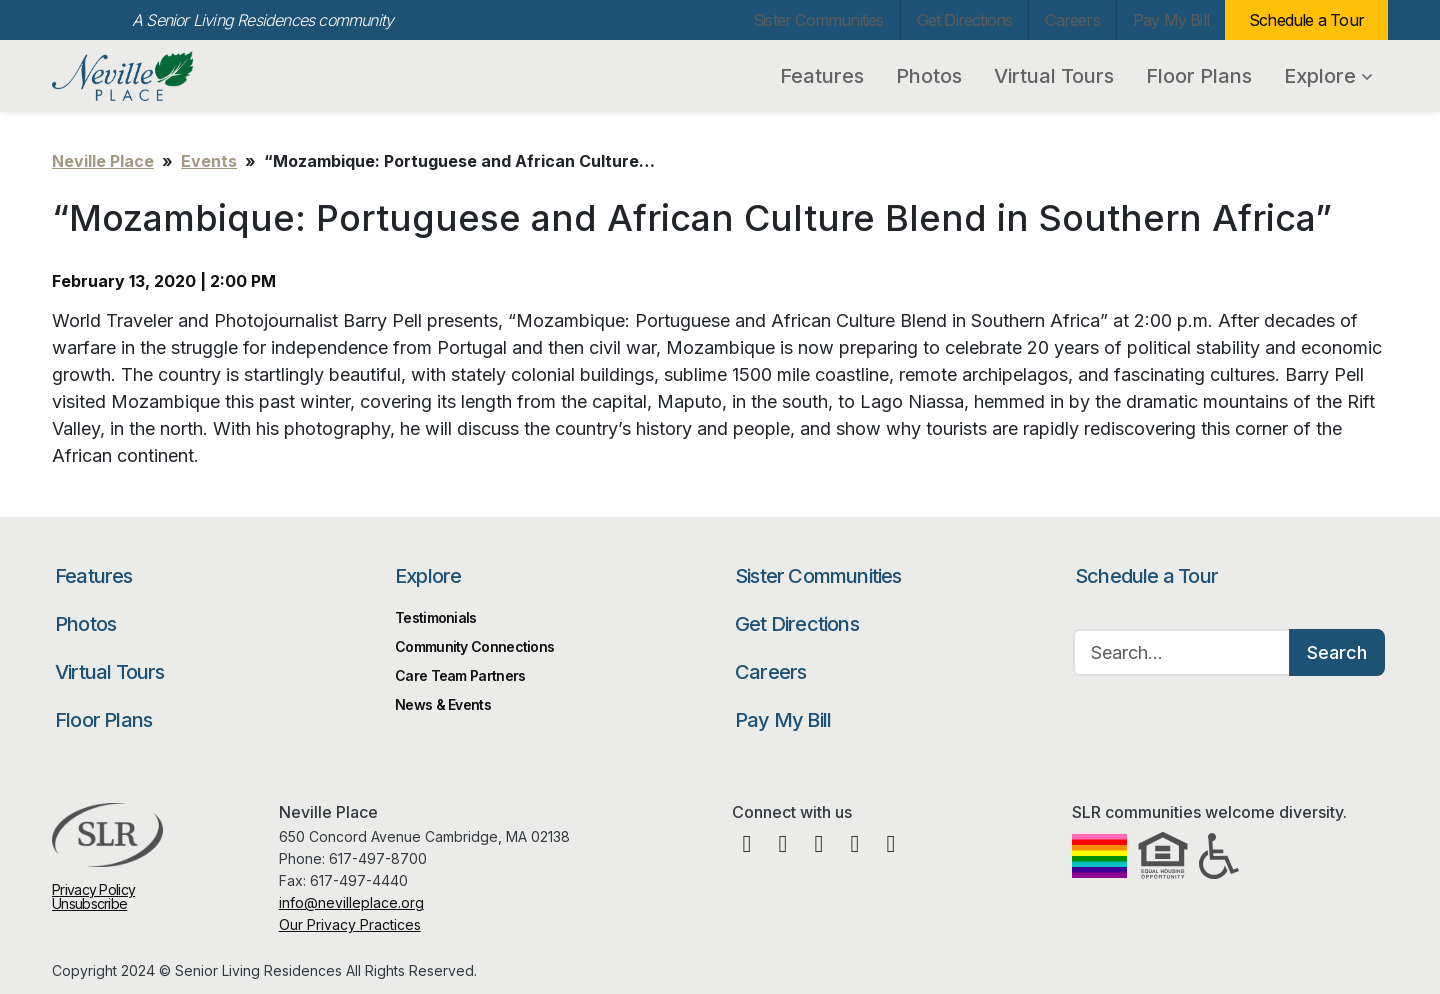  I want to click on Unsubscribe, so click(89, 903).